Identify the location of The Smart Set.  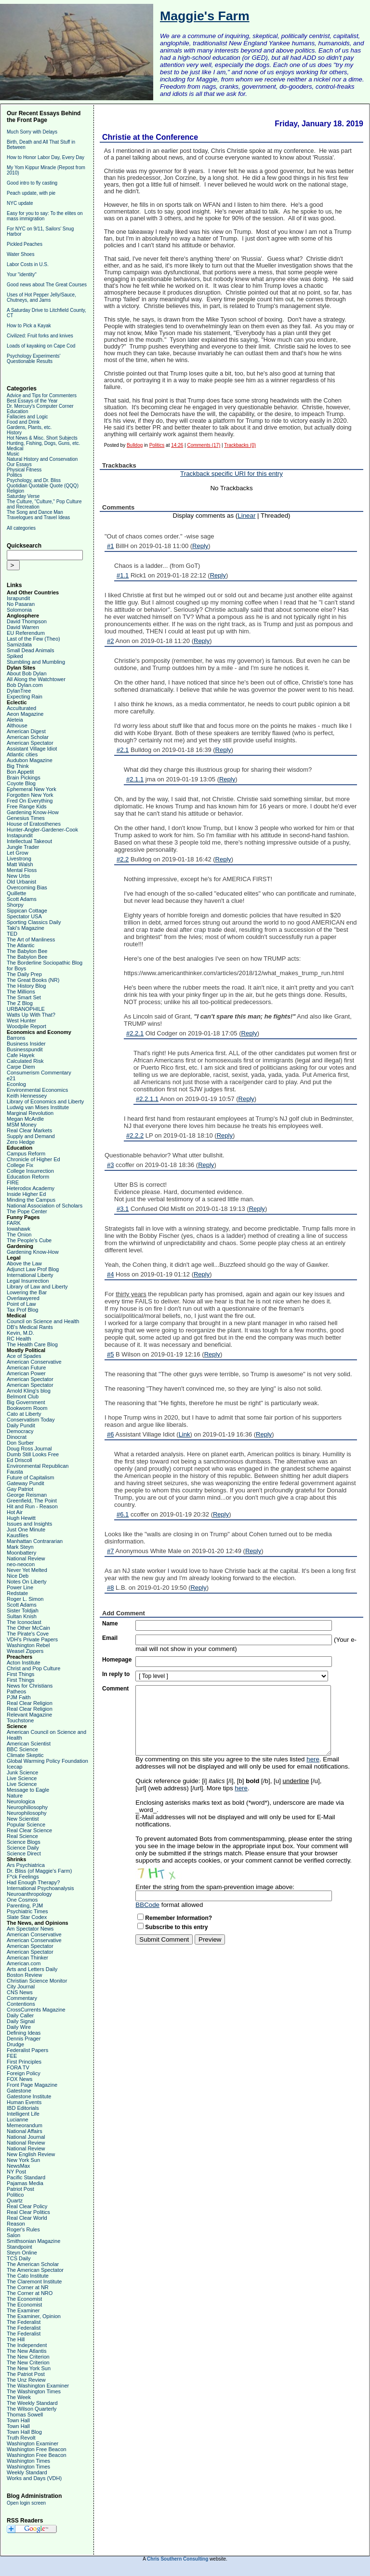
(24, 997).